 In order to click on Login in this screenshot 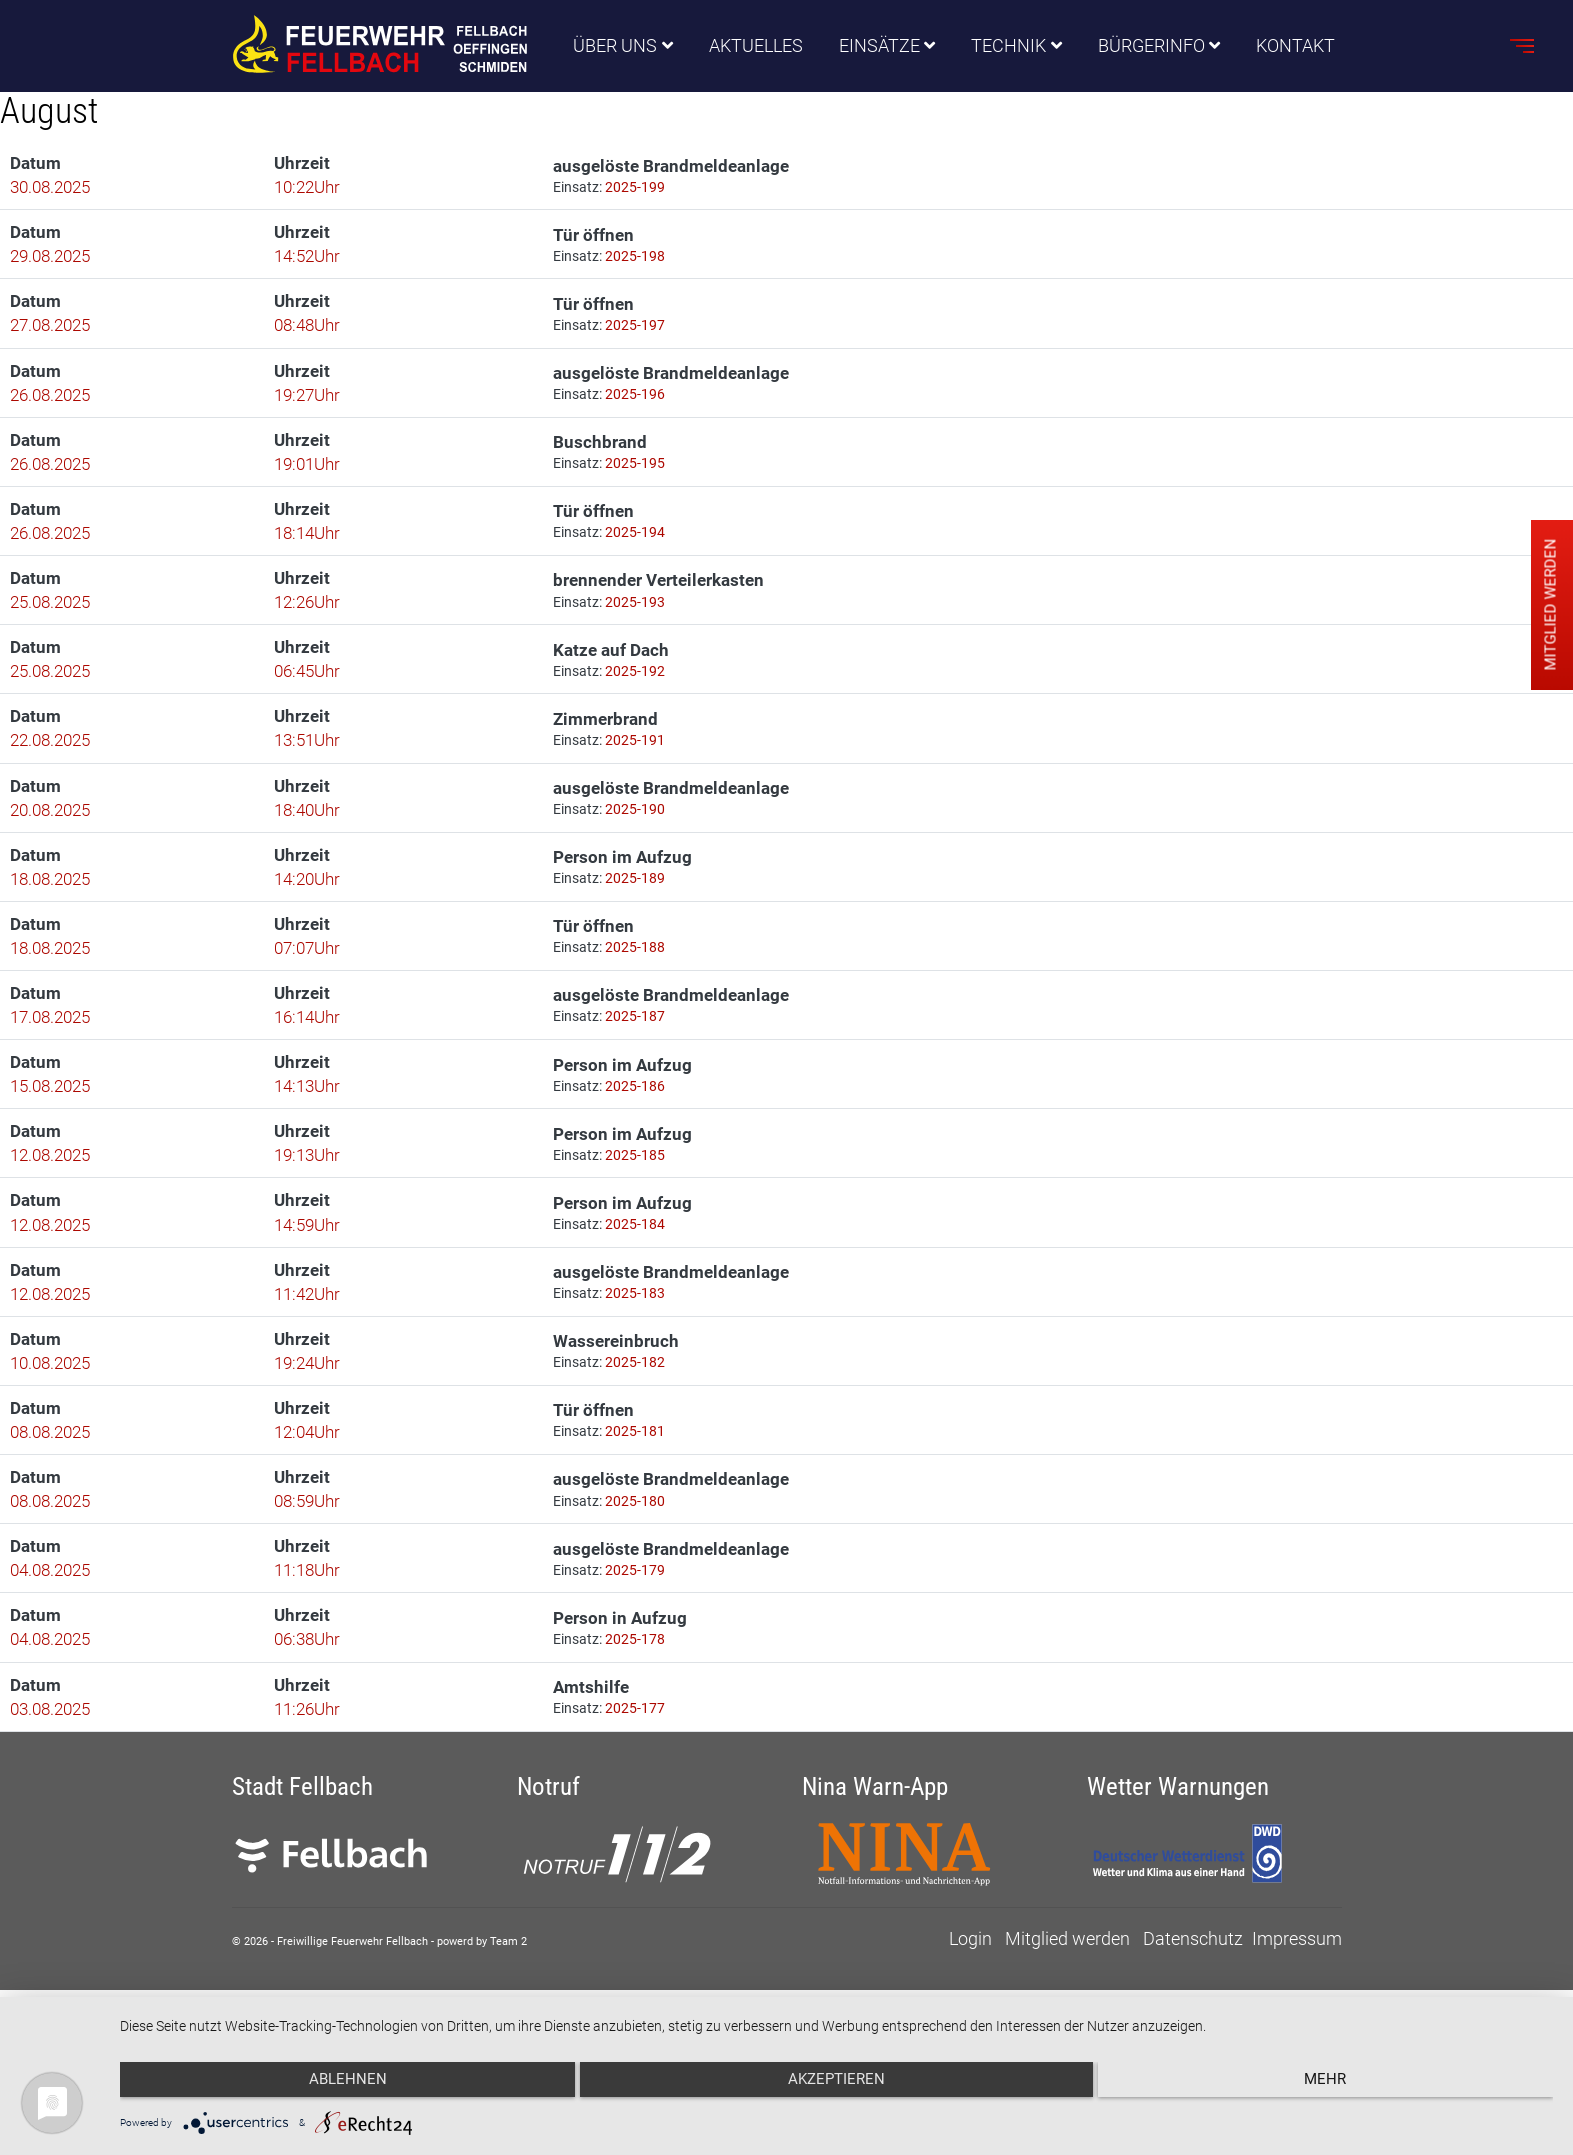, I will do `click(970, 1990)`.